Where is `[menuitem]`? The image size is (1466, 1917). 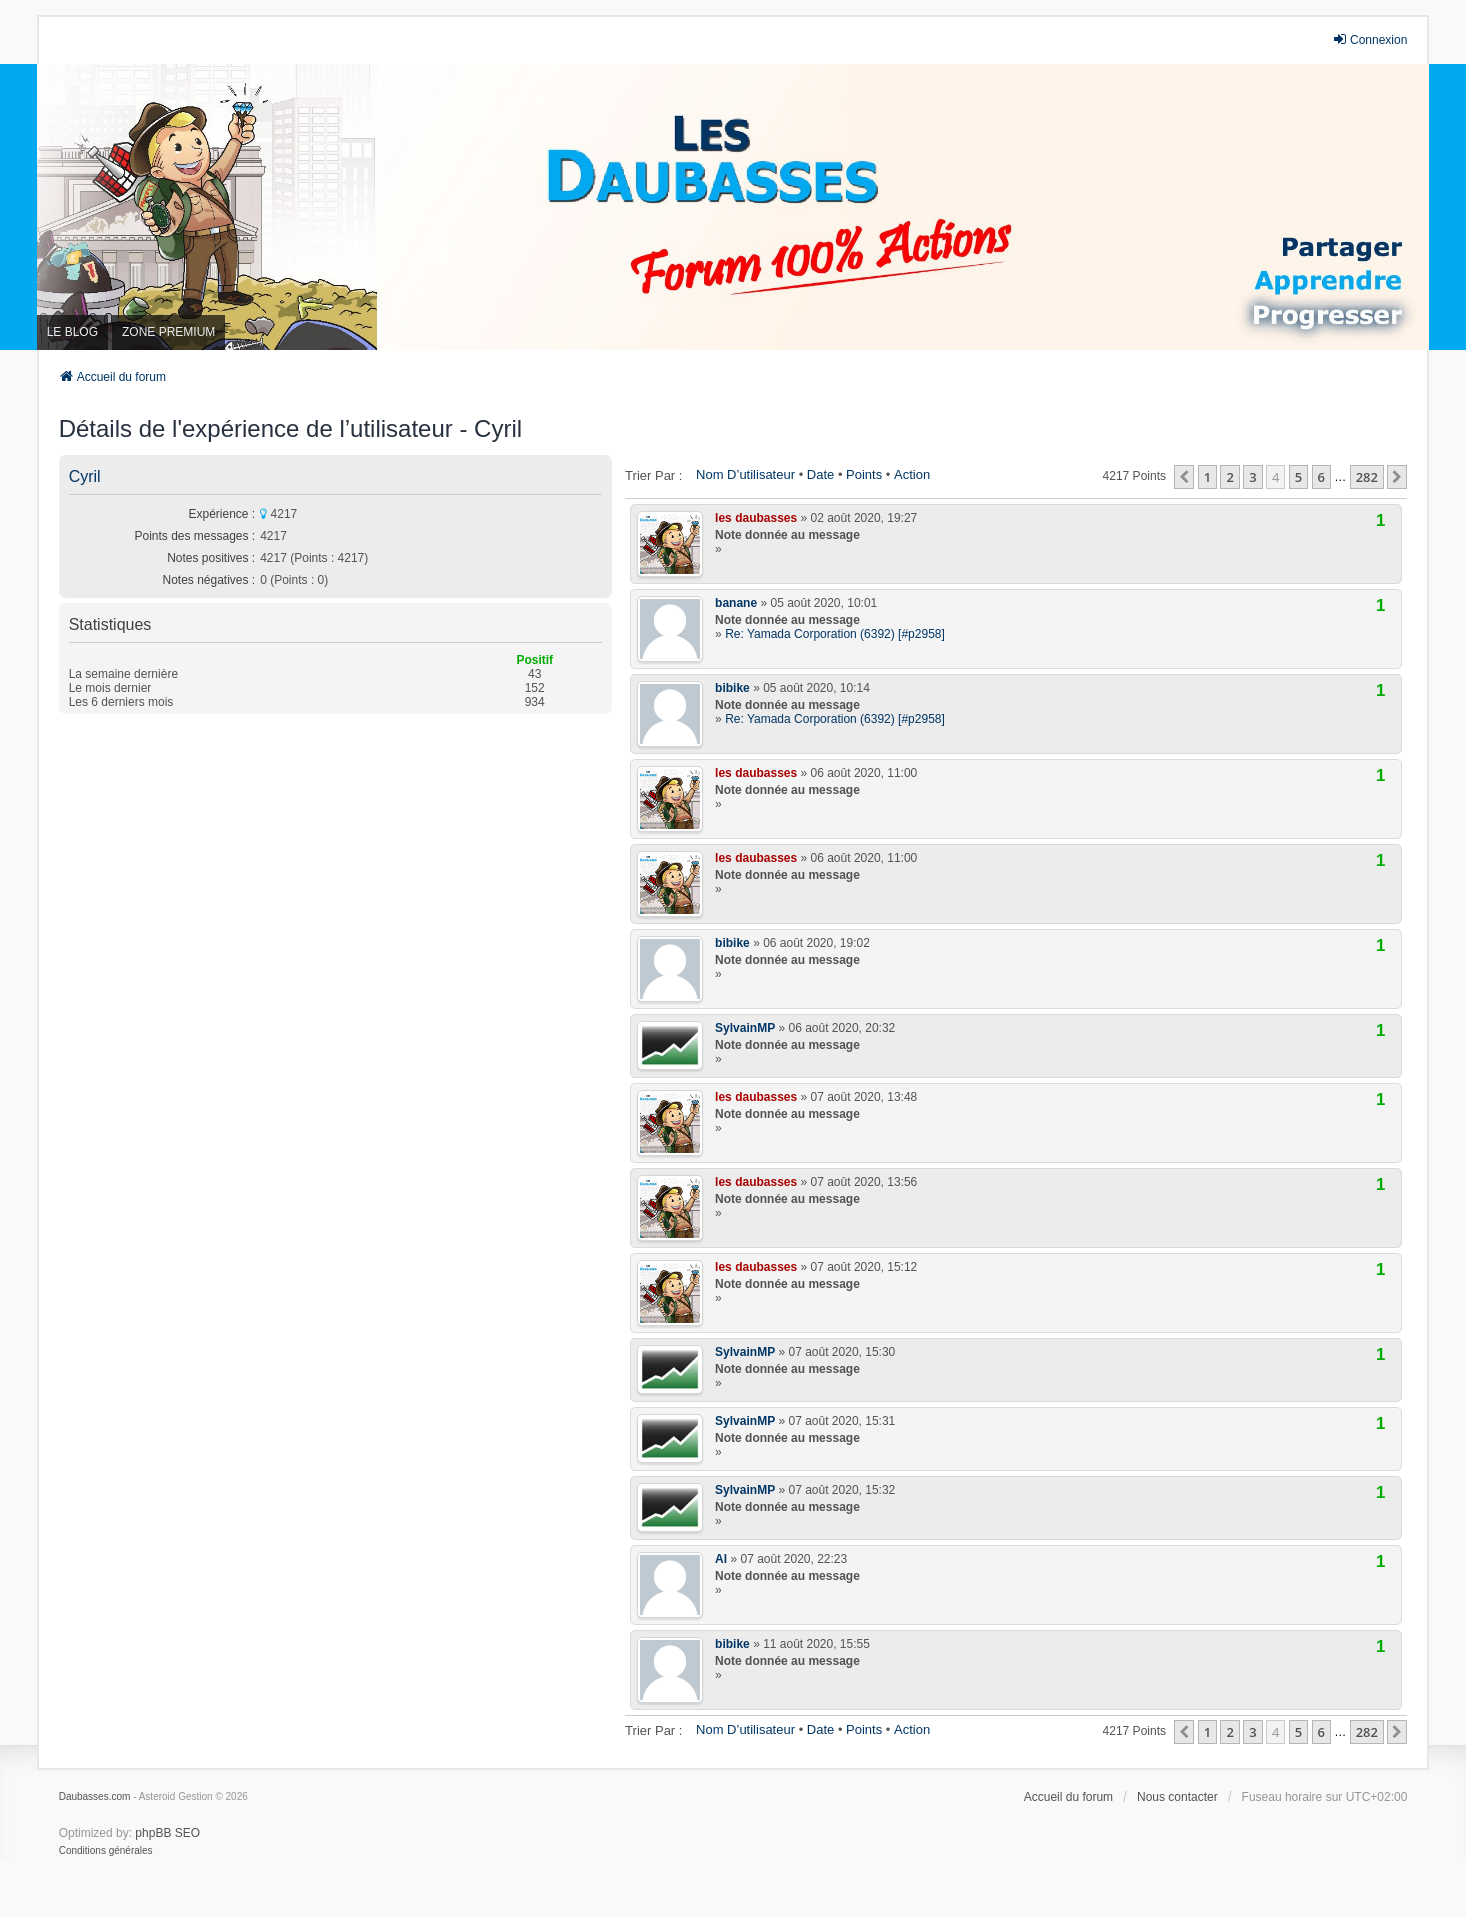 [menuitem] is located at coordinates (106, 1851).